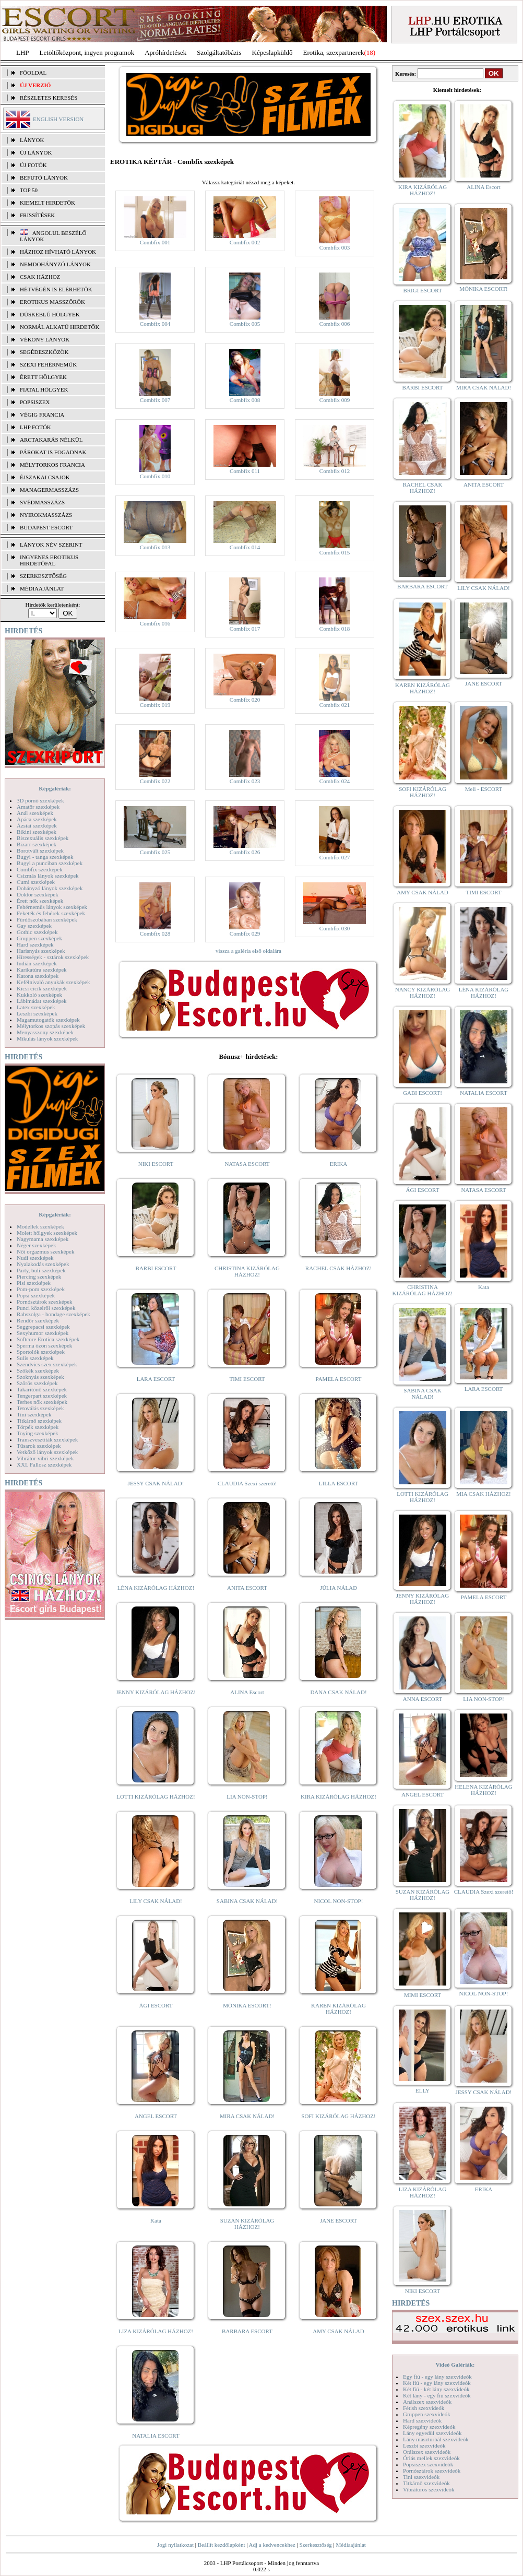 Image resolution: width=523 pixels, height=2576 pixels. Describe the element at coordinates (45, 1251) in the screenshot. I see `Női orgazmus szexképek` at that location.